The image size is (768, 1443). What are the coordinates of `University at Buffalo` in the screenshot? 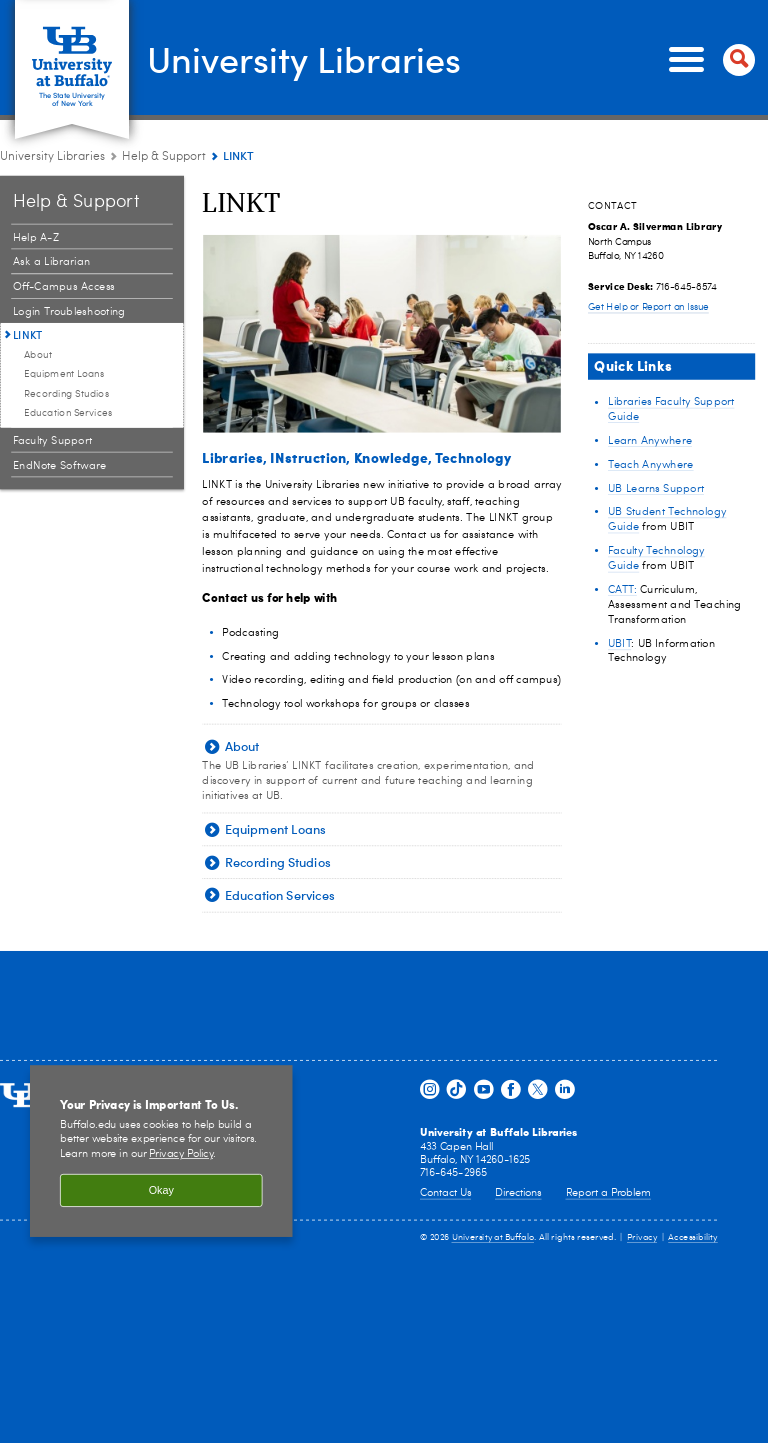 It's located at (493, 1237).